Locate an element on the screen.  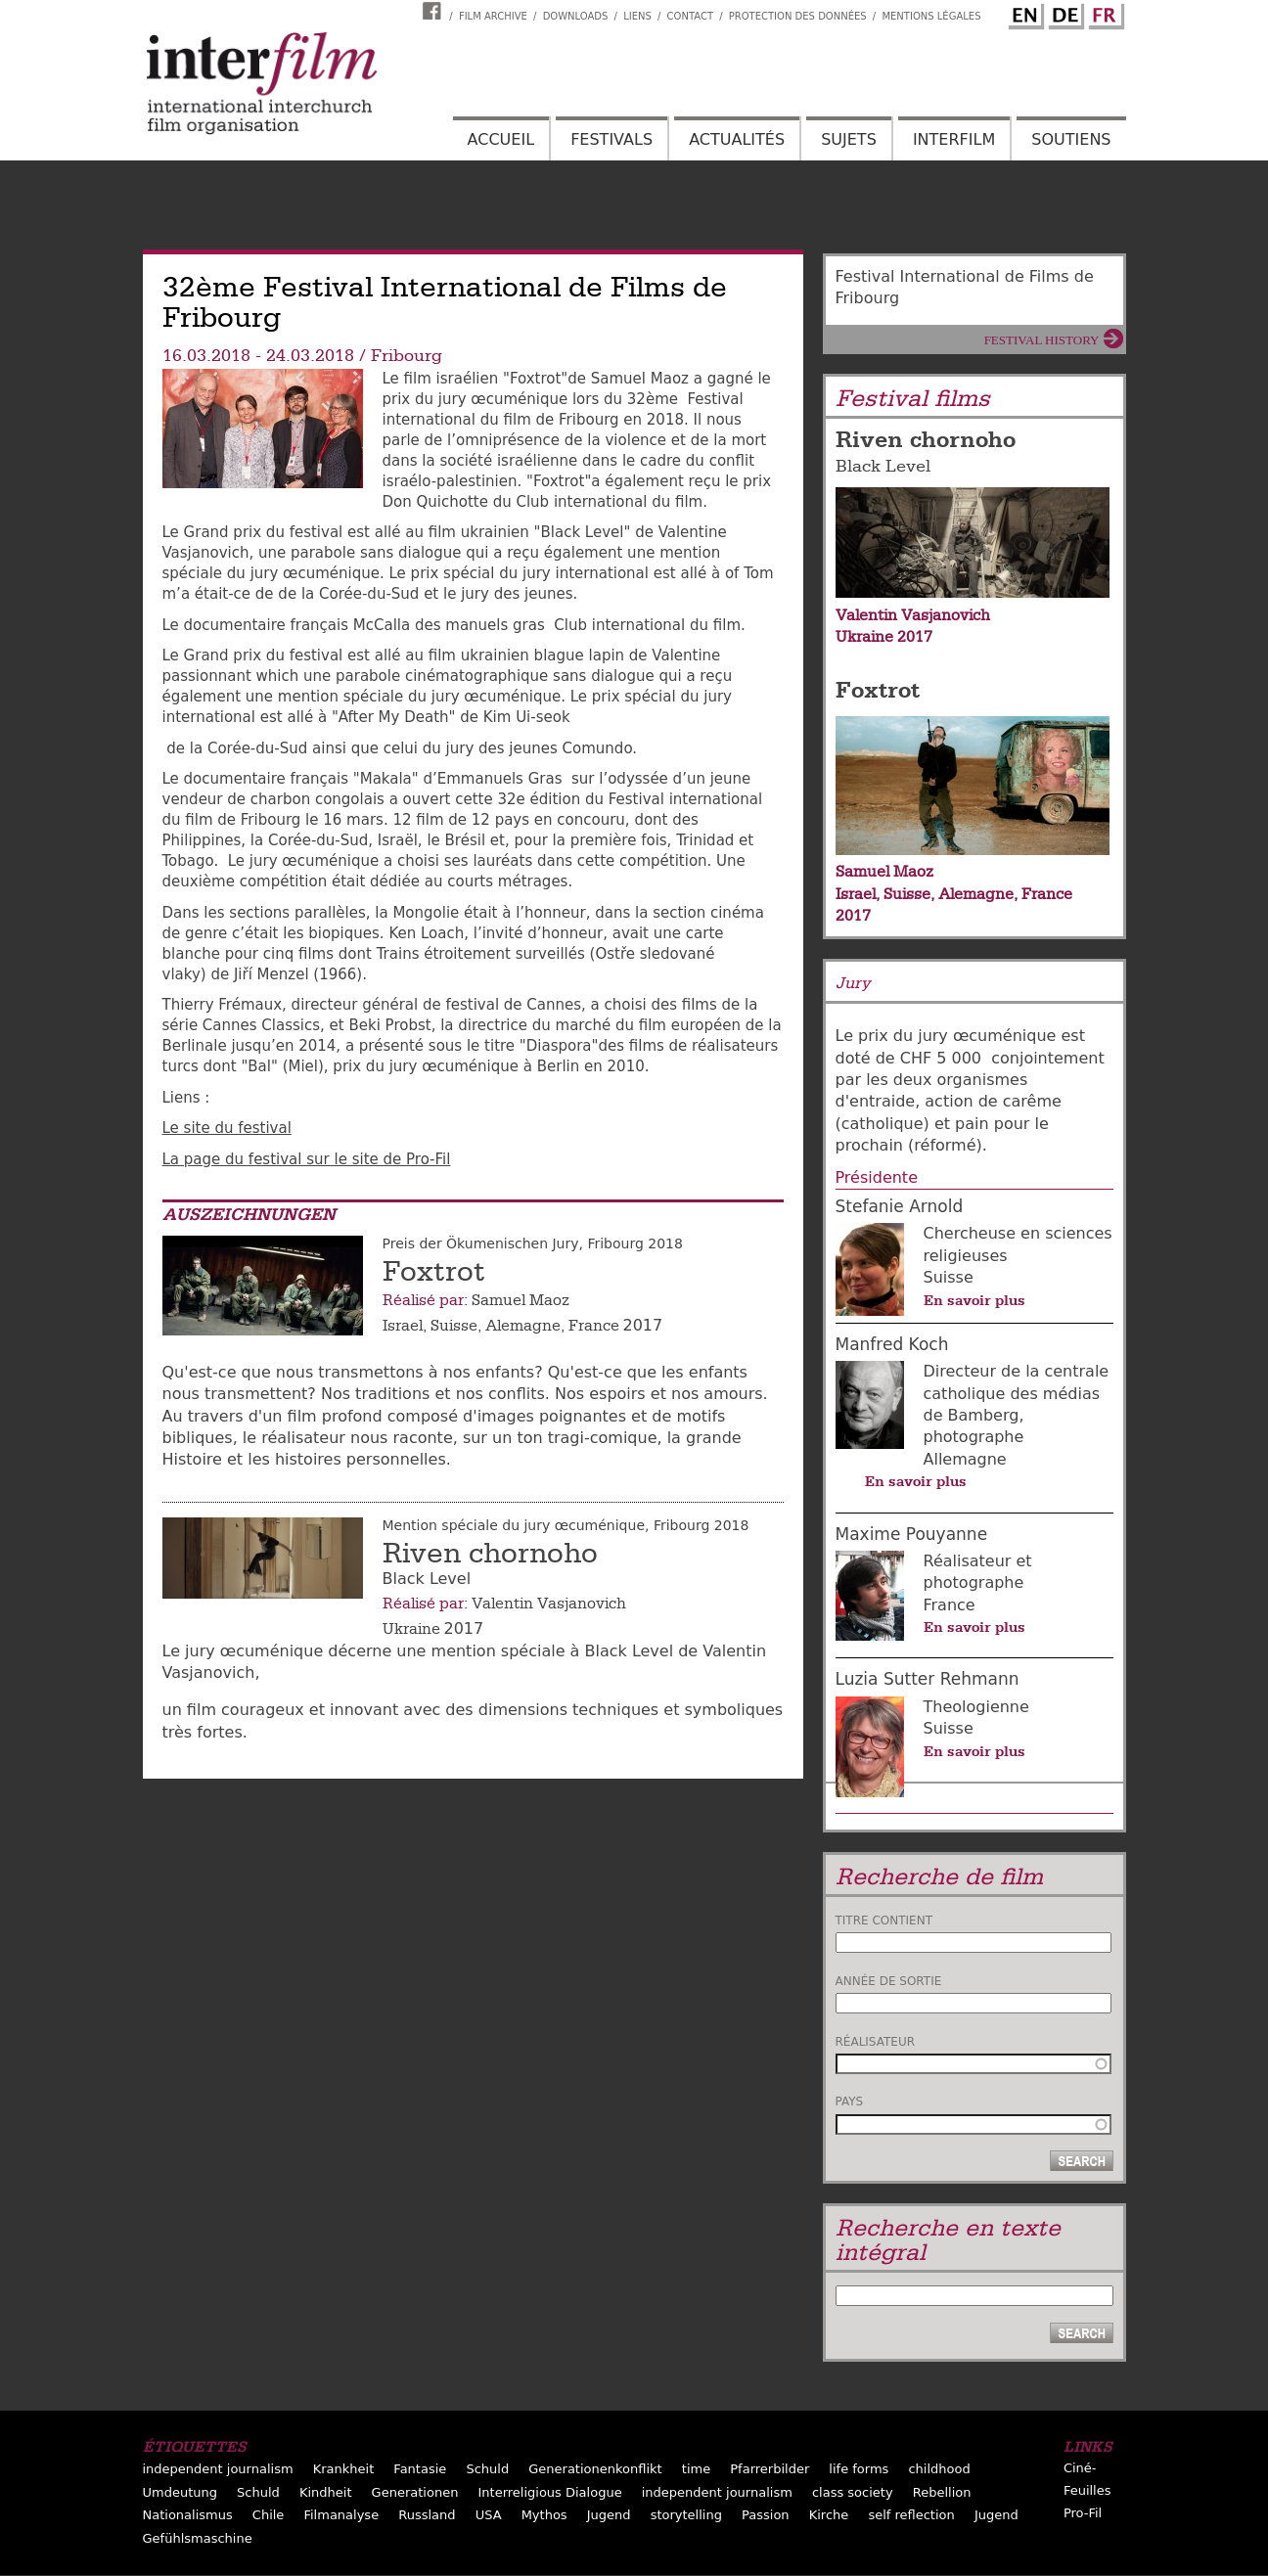
En savoir plus is located at coordinates (974, 1300).